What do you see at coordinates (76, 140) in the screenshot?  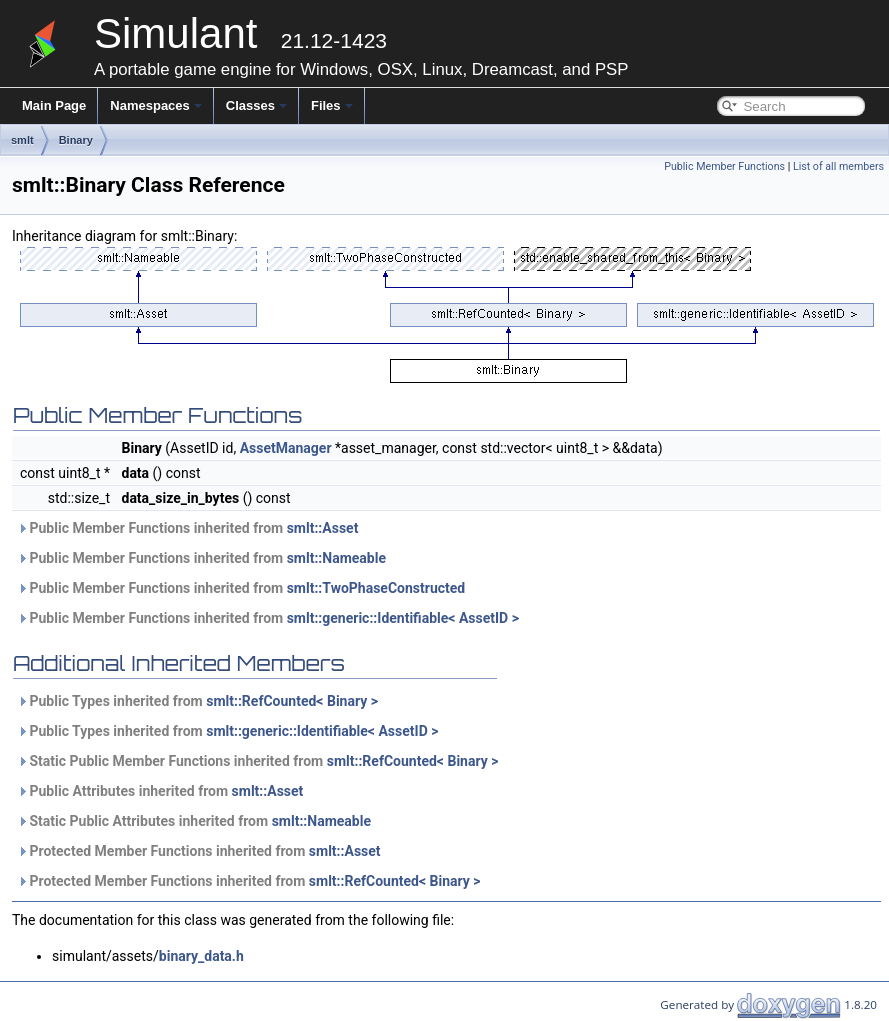 I see `Binary` at bounding box center [76, 140].